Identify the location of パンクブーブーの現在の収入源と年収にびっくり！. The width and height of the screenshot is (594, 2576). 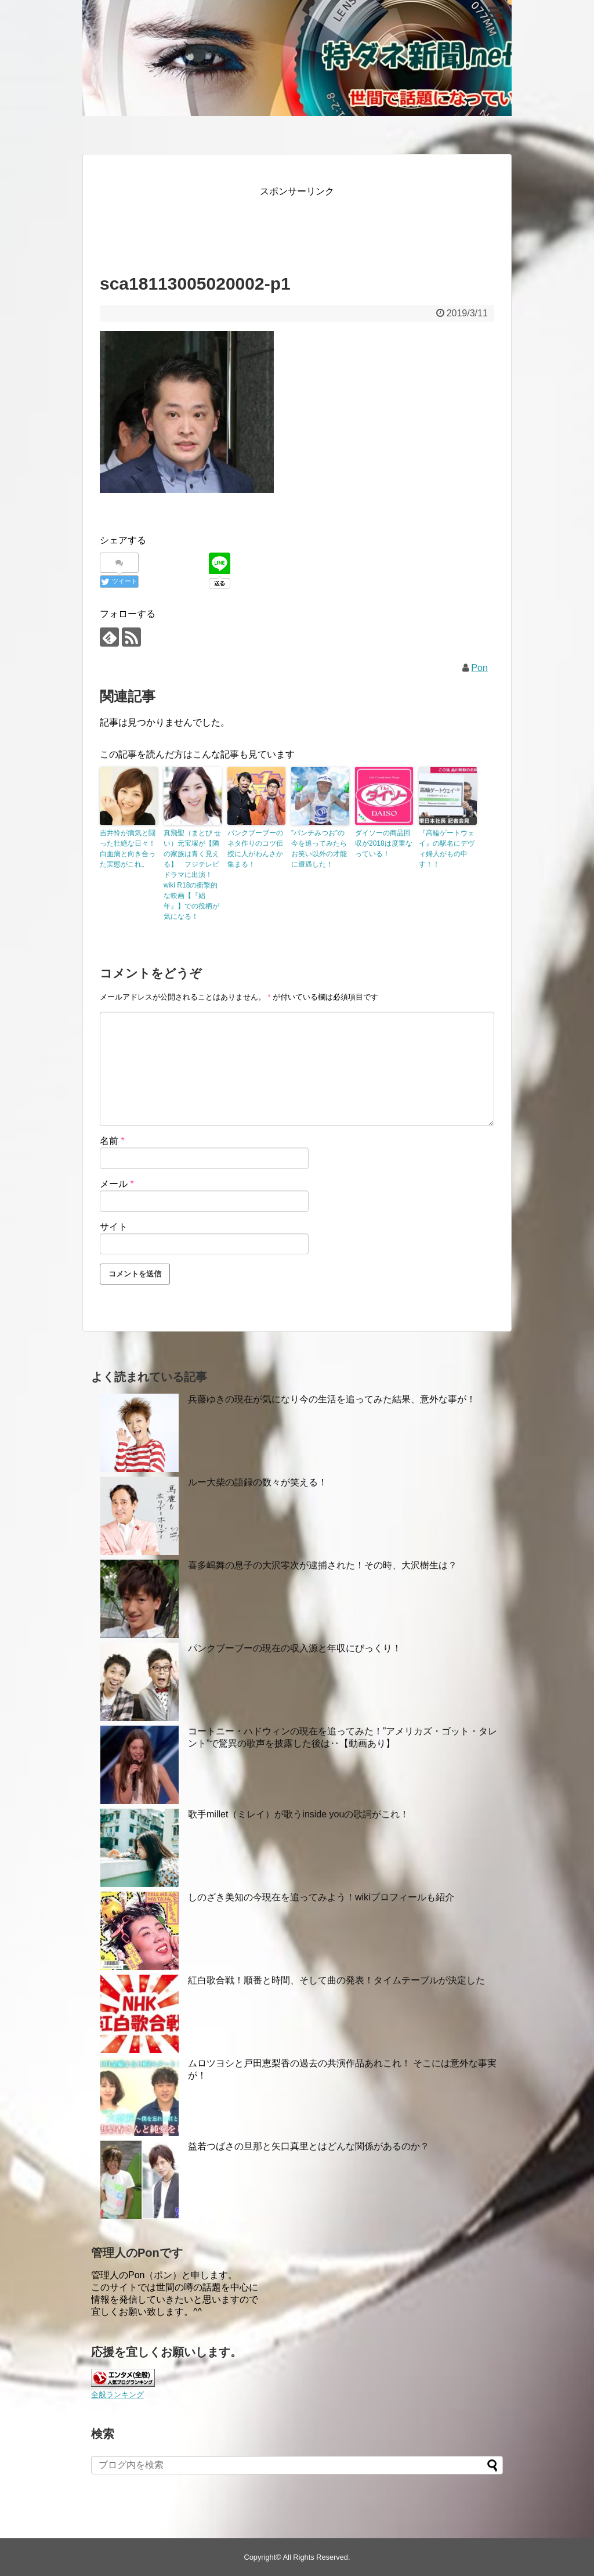
(294, 1648).